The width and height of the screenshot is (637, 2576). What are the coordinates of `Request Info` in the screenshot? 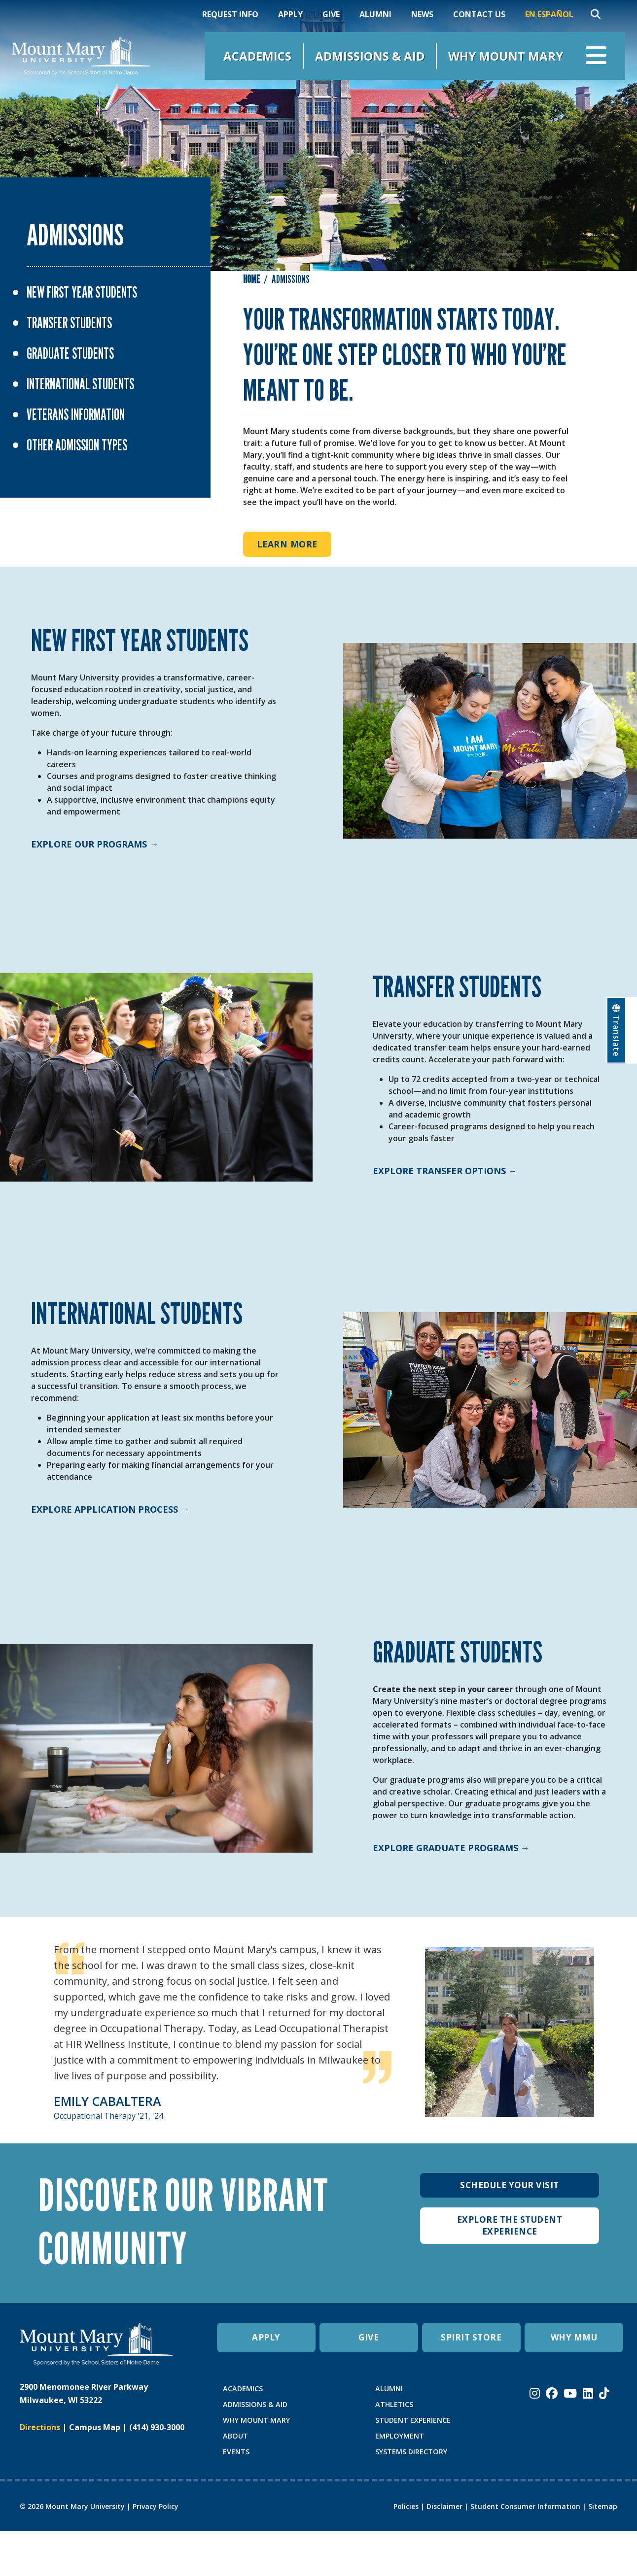 It's located at (230, 14).